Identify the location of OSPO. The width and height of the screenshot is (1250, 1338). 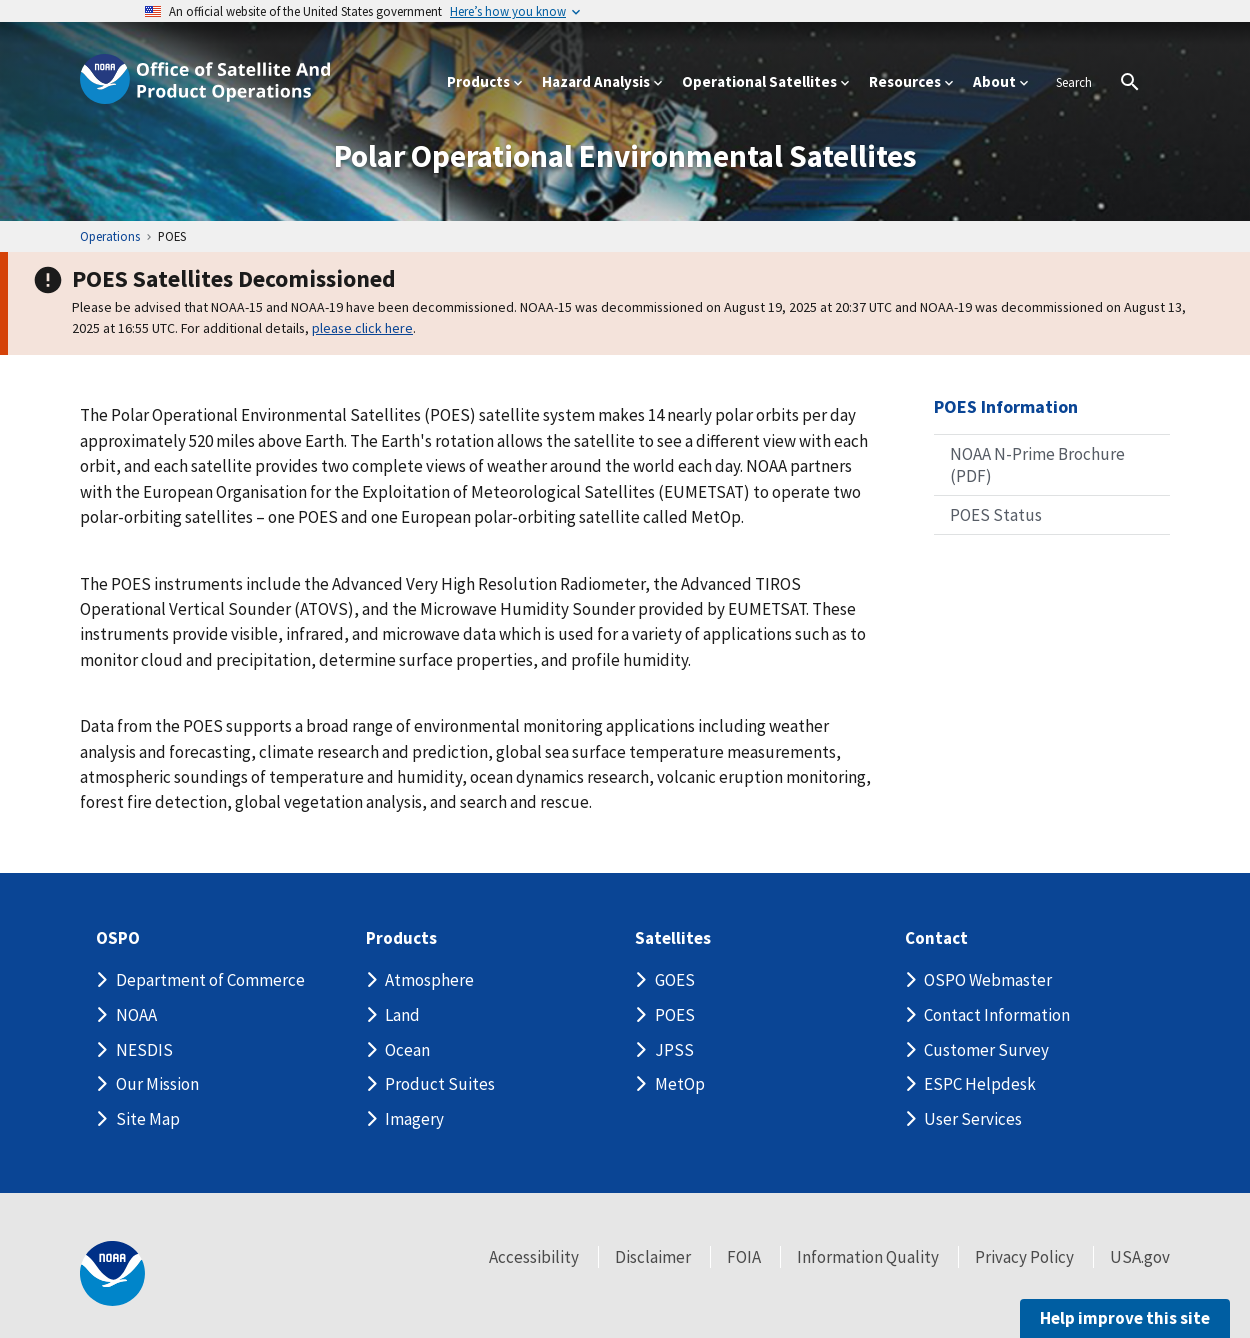
(118, 938).